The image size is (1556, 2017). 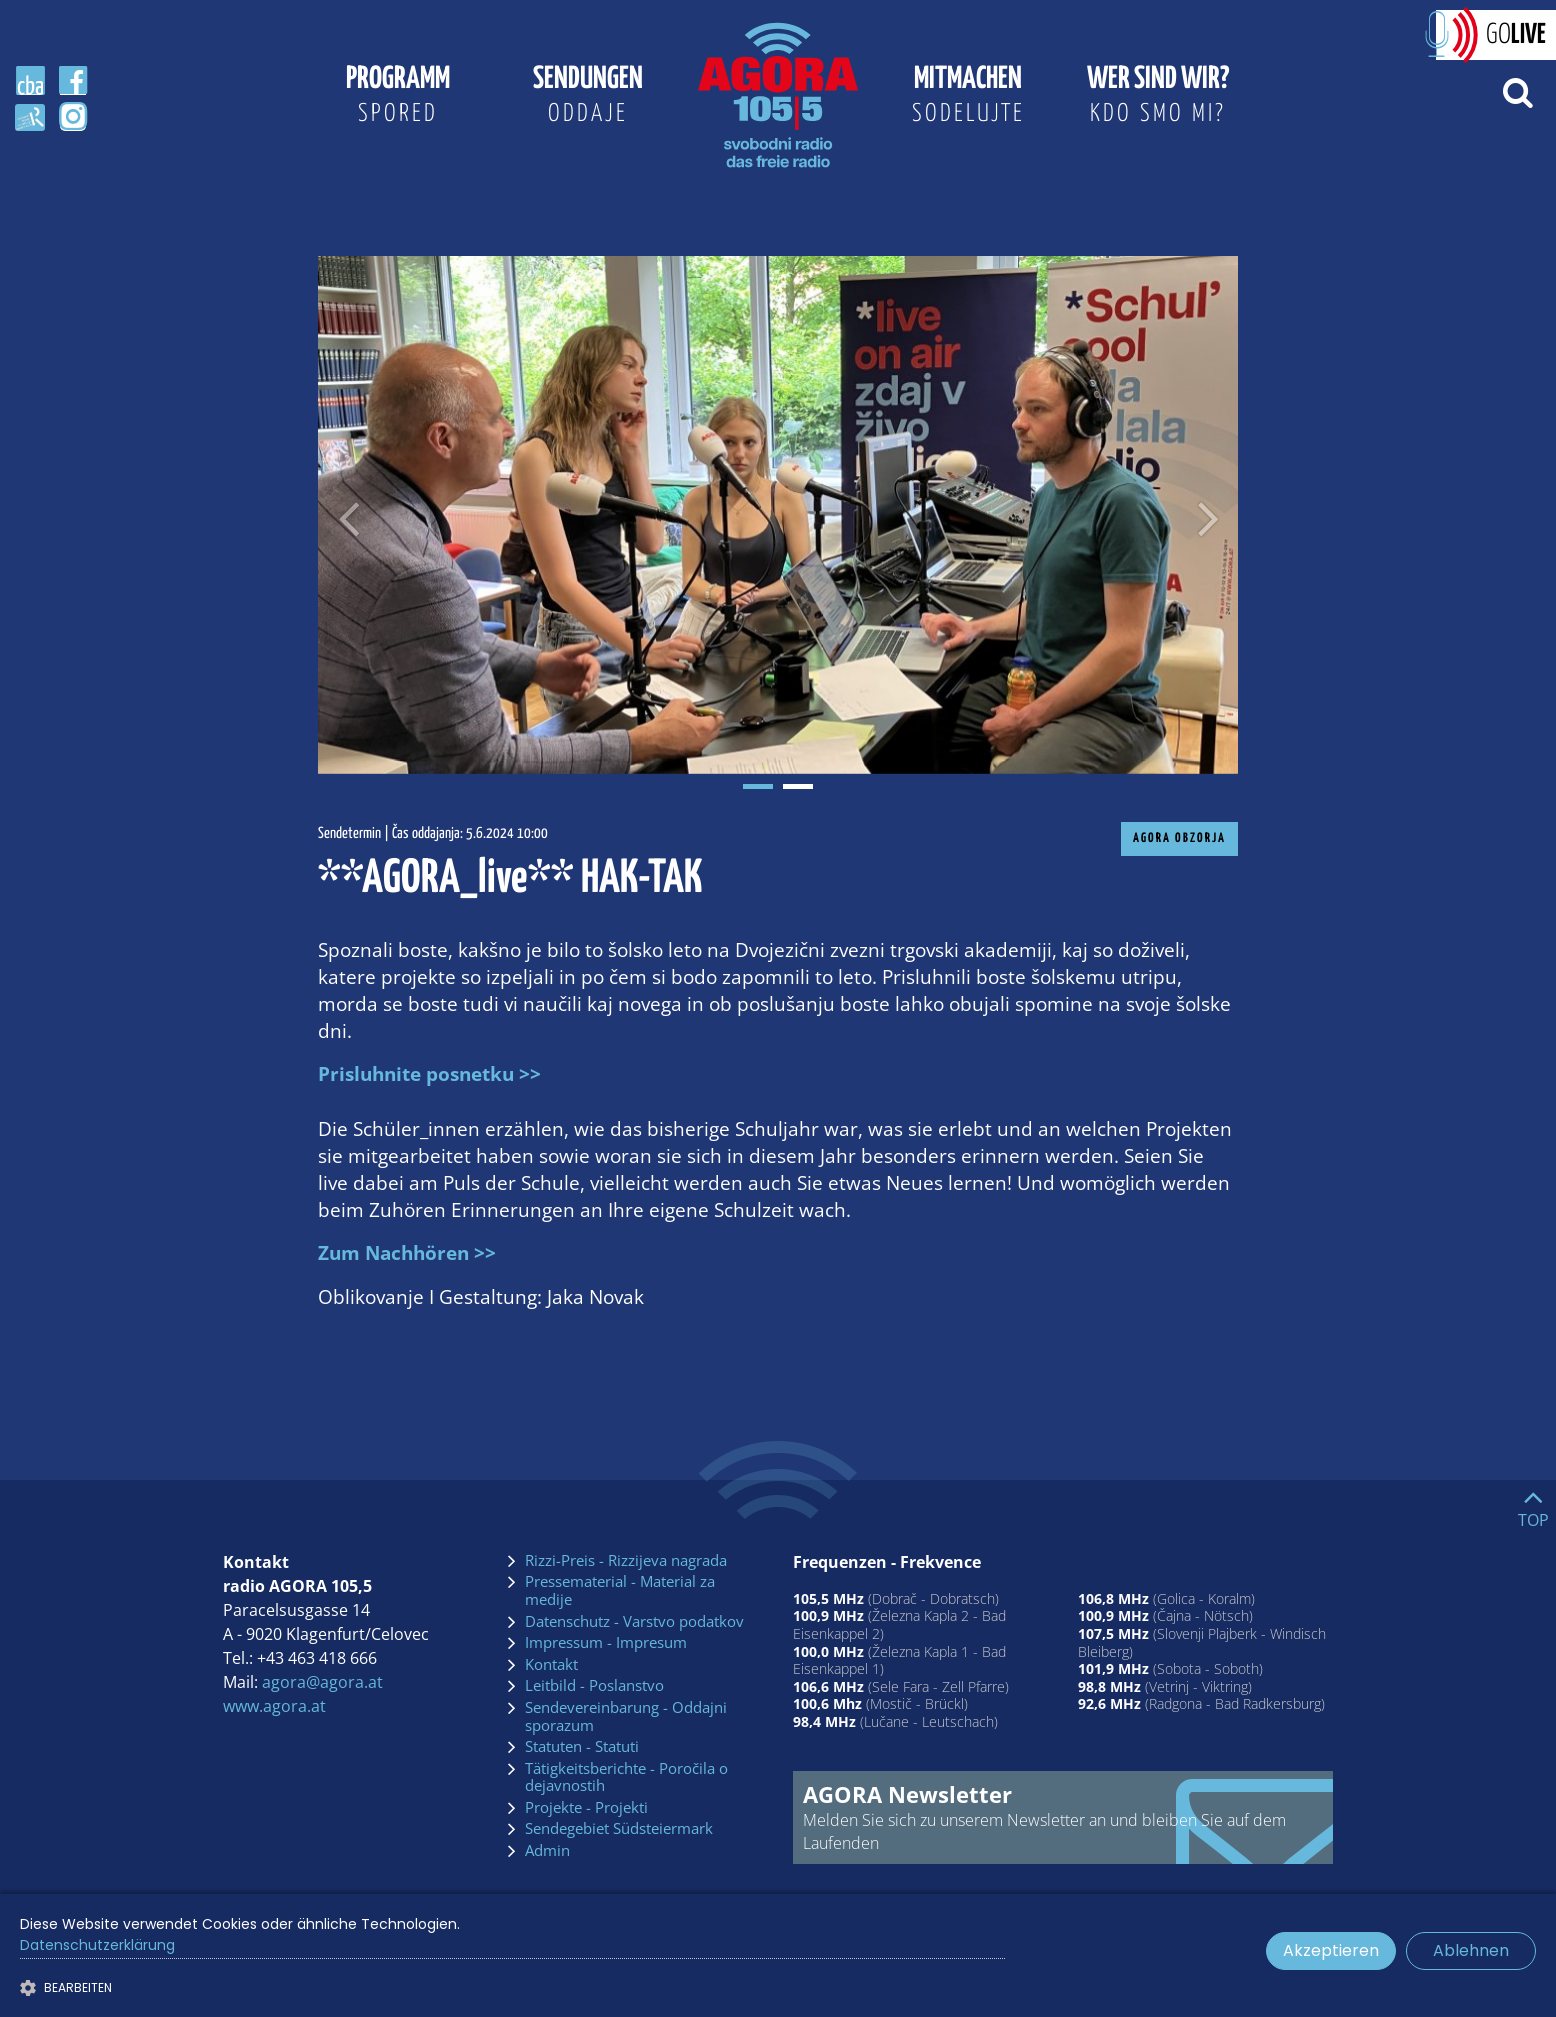 I want to click on Ablehnen, so click(x=1471, y=1950).